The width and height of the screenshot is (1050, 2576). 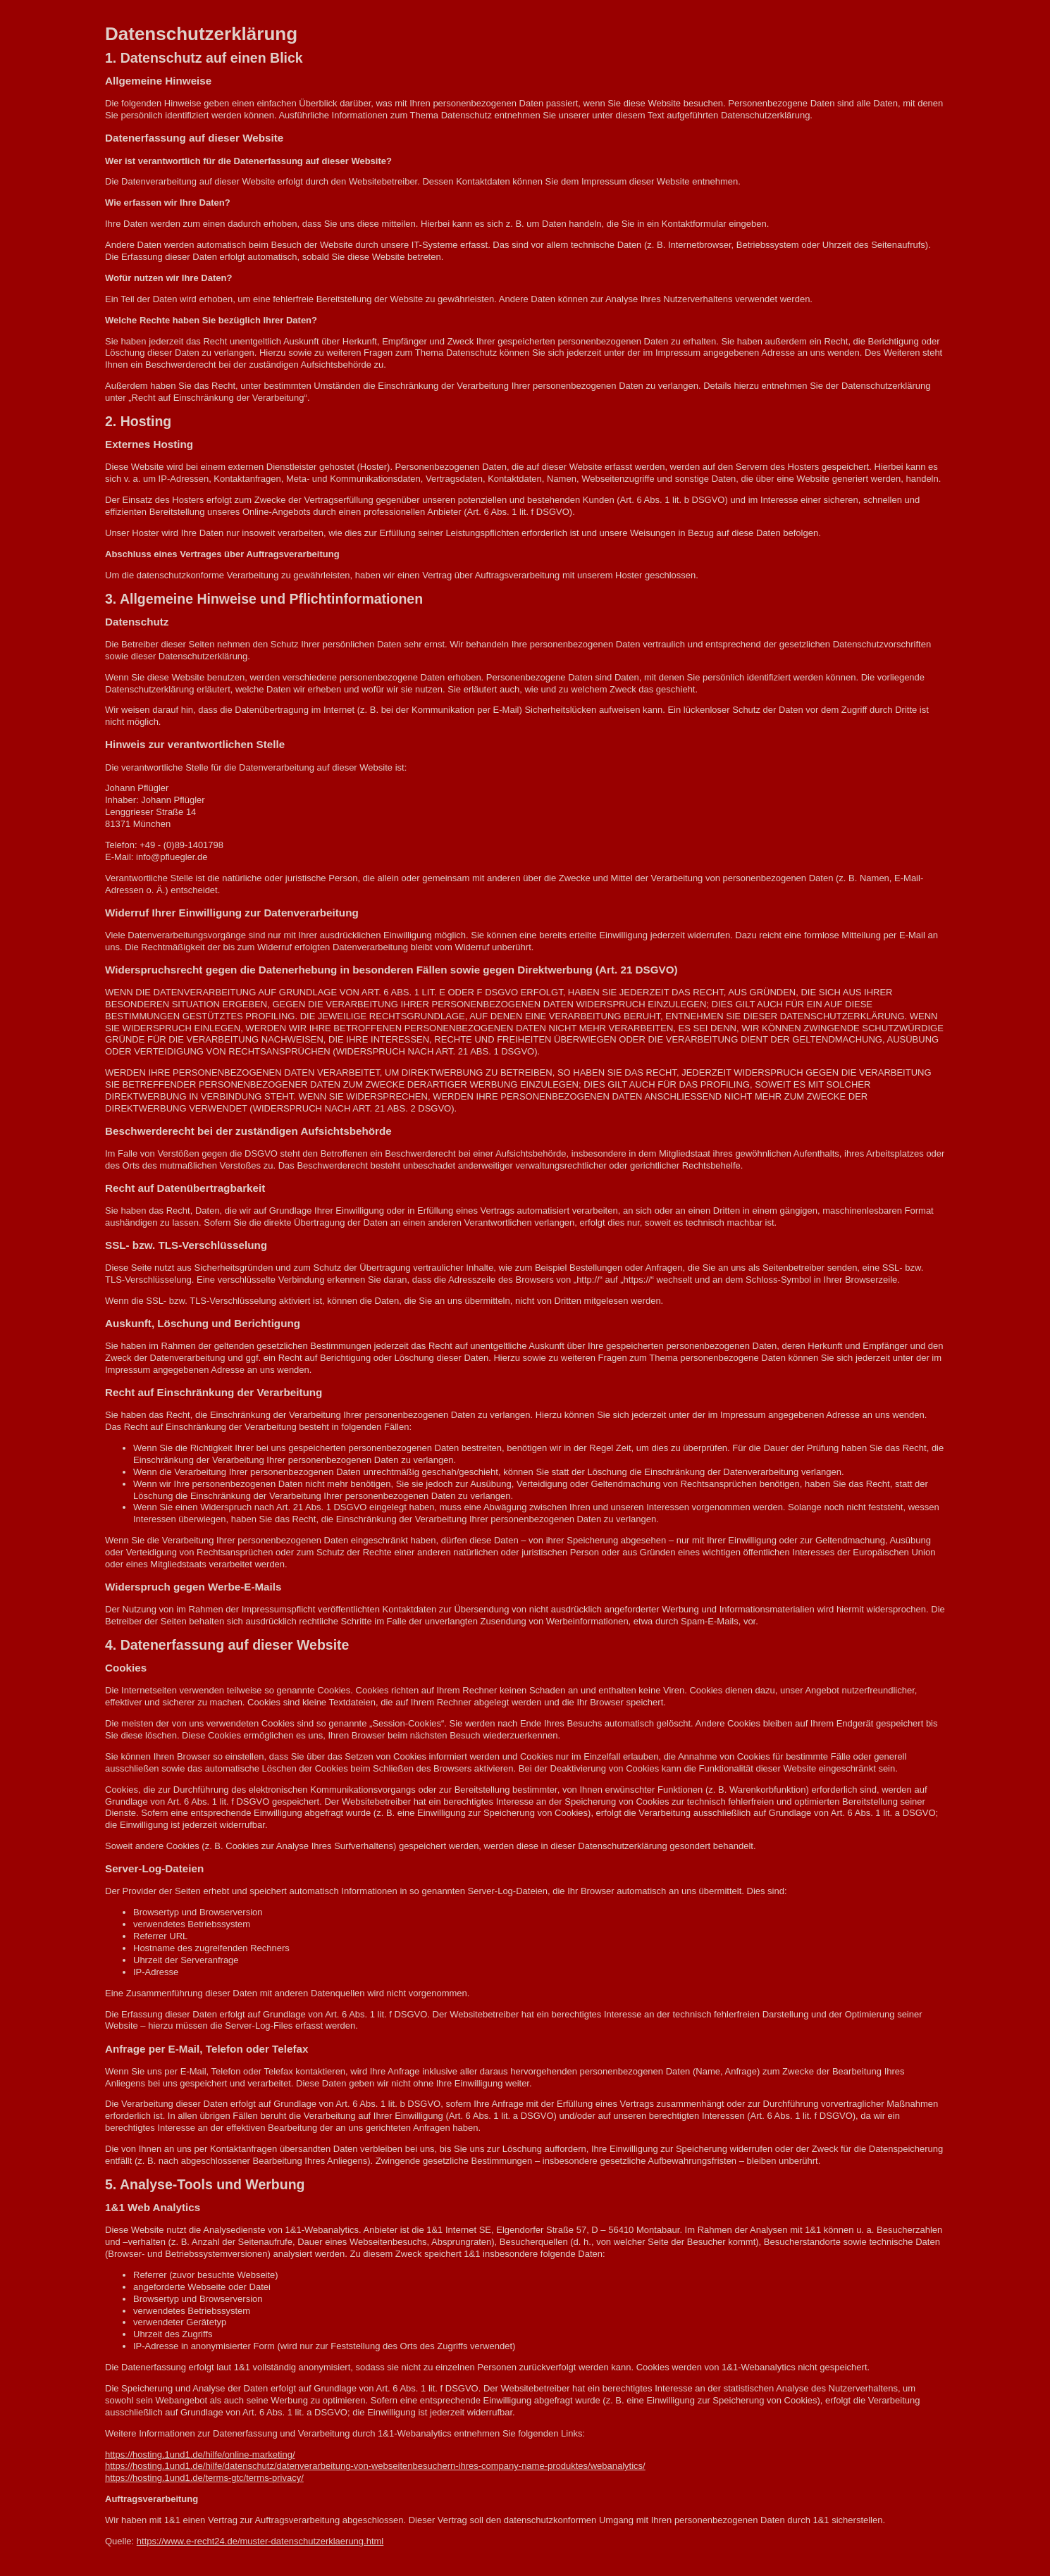 What do you see at coordinates (204, 2477) in the screenshot?
I see `https://hosting.1und1.de/terms-gtc/terms-privacy/` at bounding box center [204, 2477].